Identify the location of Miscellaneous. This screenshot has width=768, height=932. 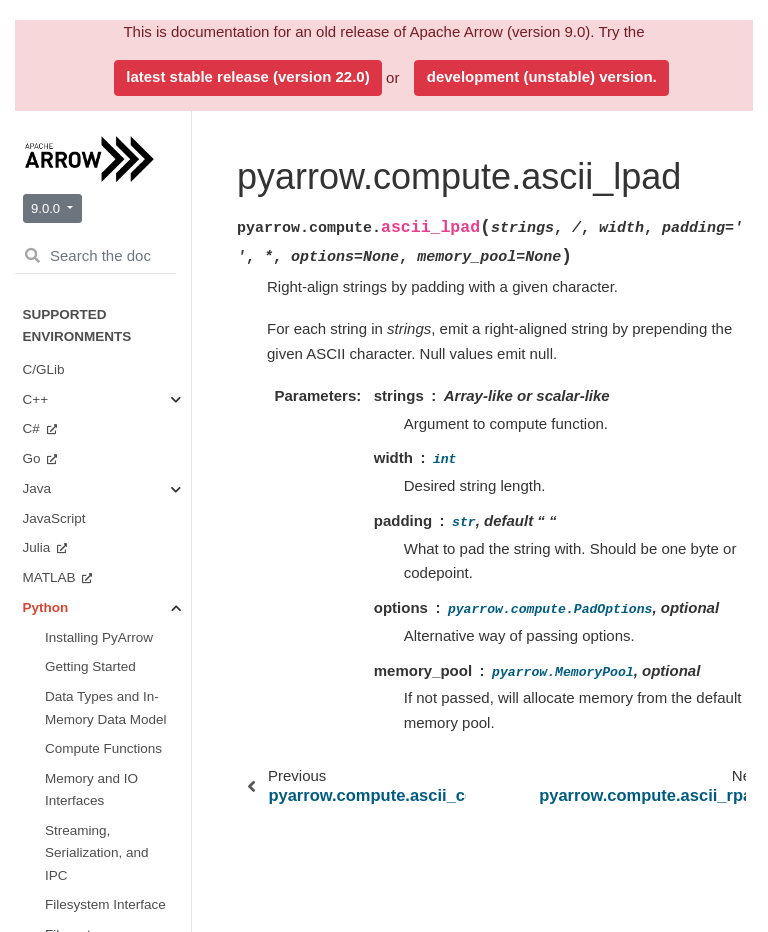
(111, 776).